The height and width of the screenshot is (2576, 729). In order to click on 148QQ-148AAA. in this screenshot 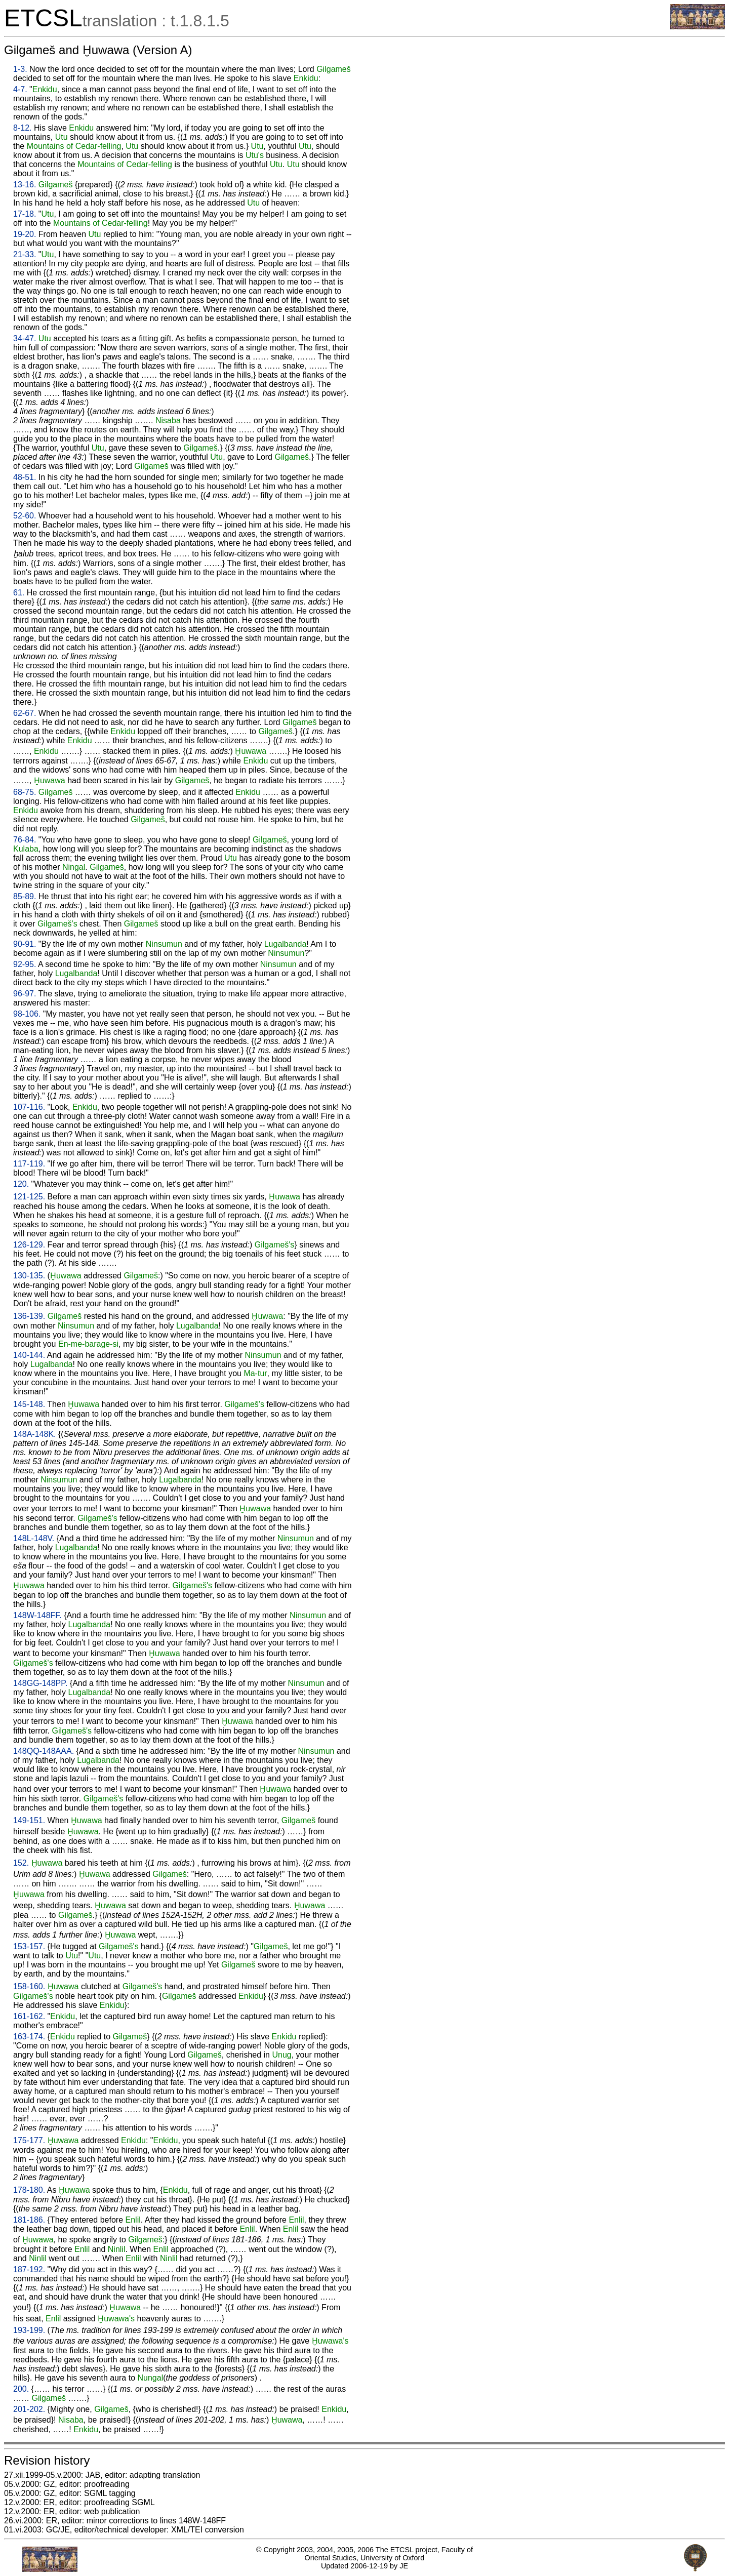, I will do `click(43, 1751)`.